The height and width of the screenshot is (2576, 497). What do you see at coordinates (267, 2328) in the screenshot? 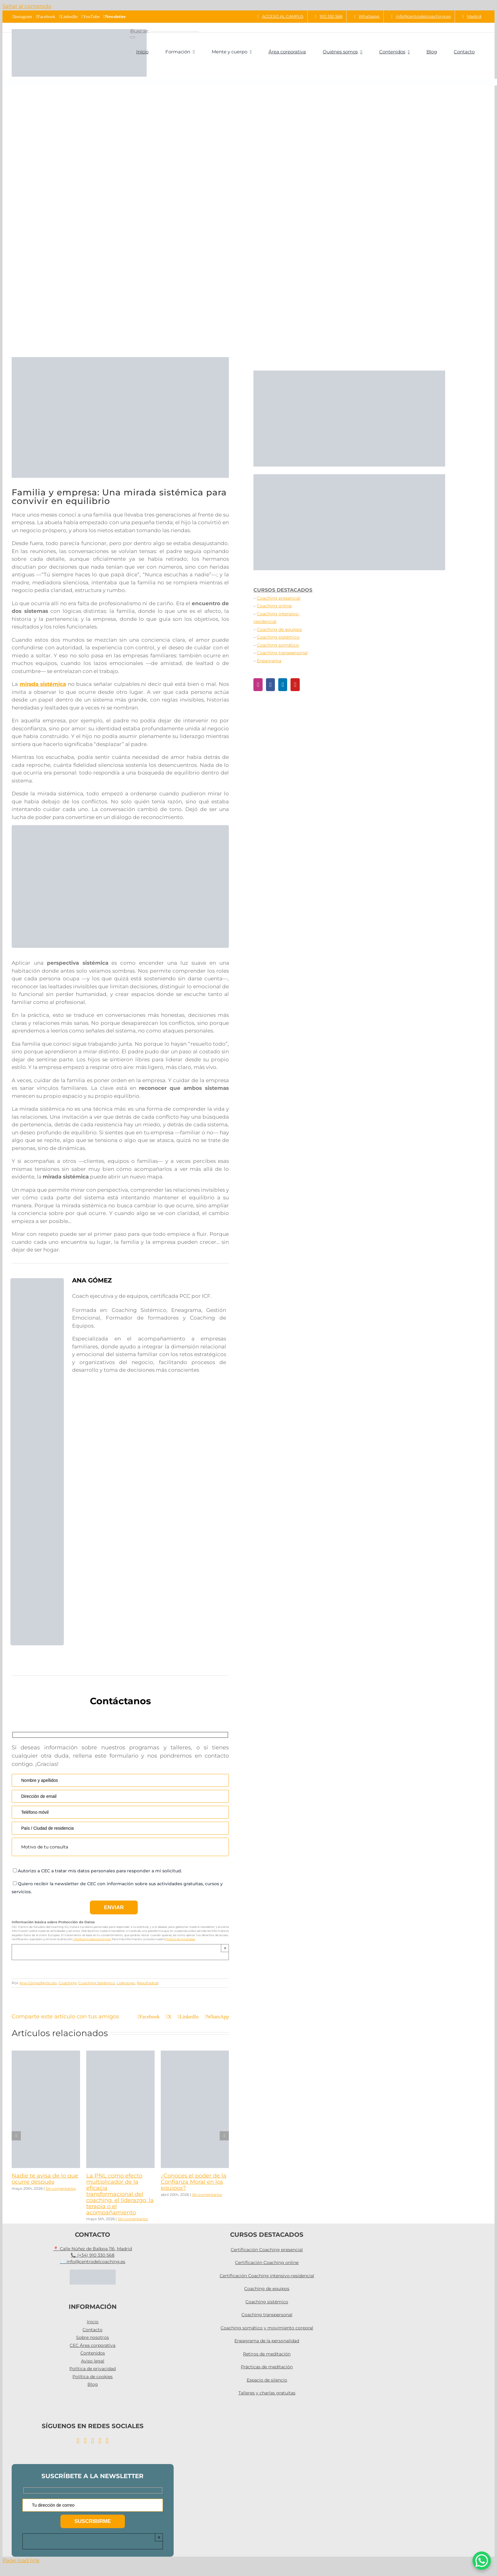
I see `Coaching somático y movimiento corporal` at bounding box center [267, 2328].